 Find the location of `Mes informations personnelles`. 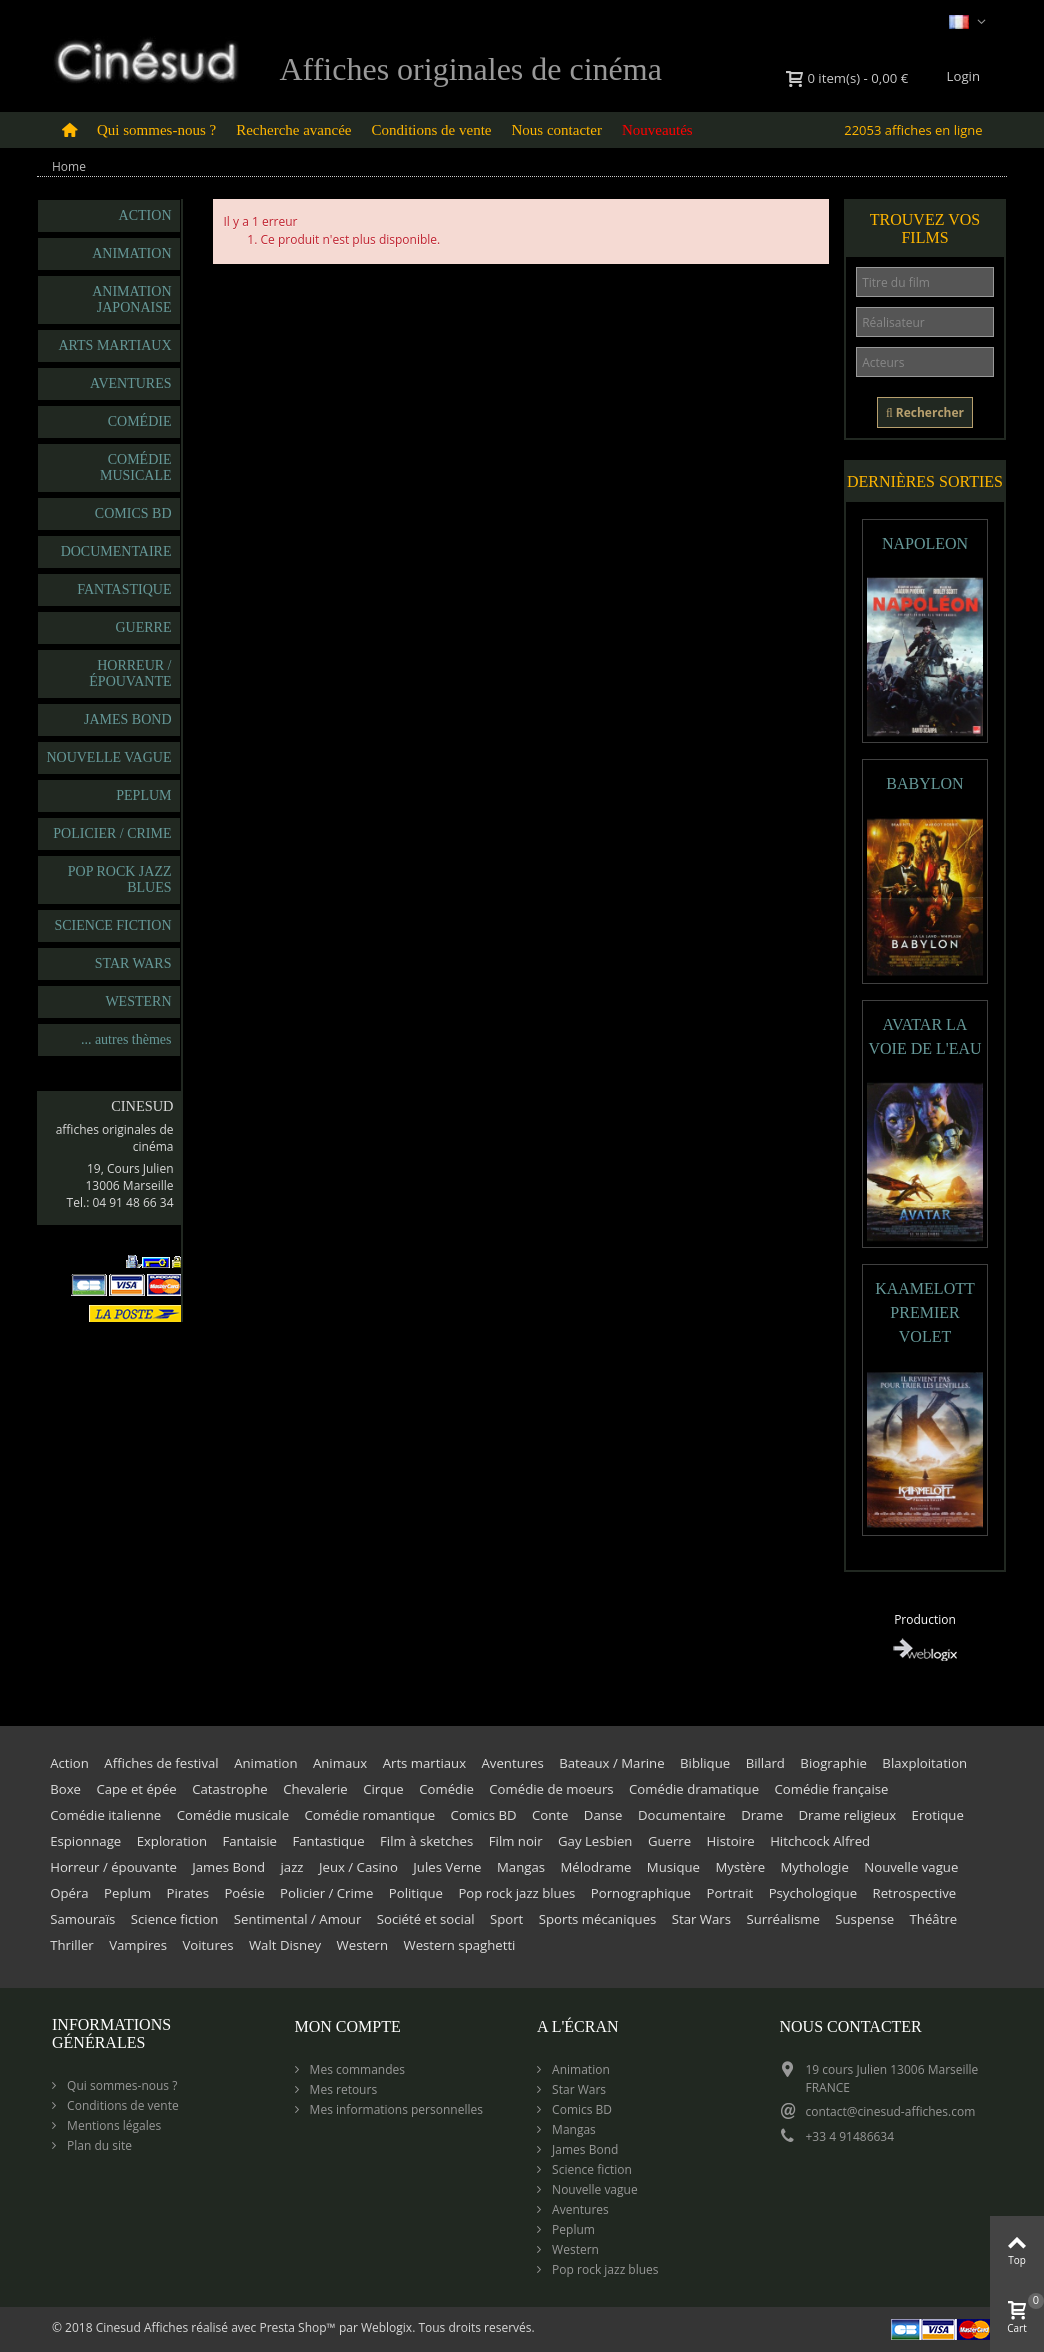

Mes informations personnelles is located at coordinates (395, 2109).